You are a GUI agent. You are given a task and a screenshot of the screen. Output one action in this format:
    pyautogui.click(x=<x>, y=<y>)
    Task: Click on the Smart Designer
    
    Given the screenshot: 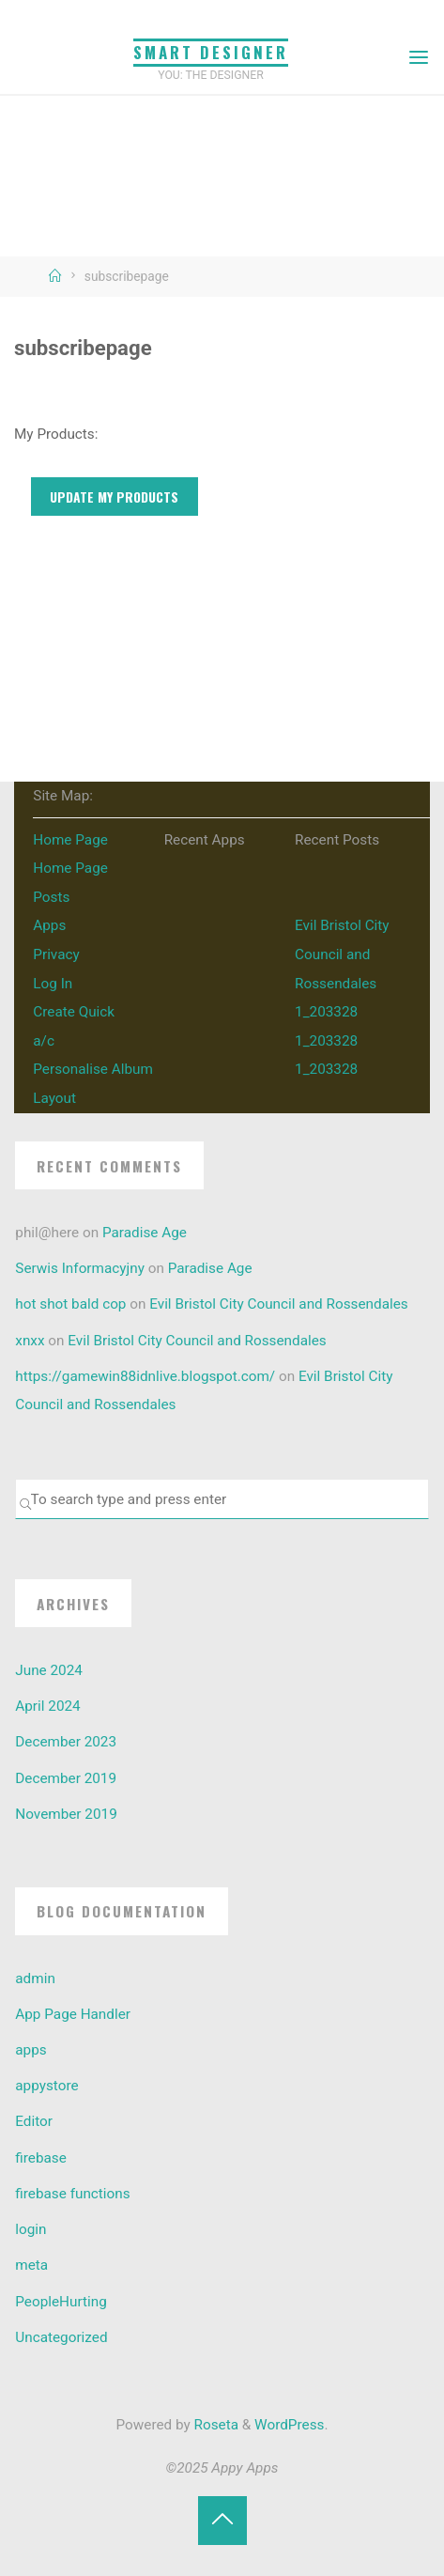 What is the action you would take?
    pyautogui.click(x=210, y=52)
    